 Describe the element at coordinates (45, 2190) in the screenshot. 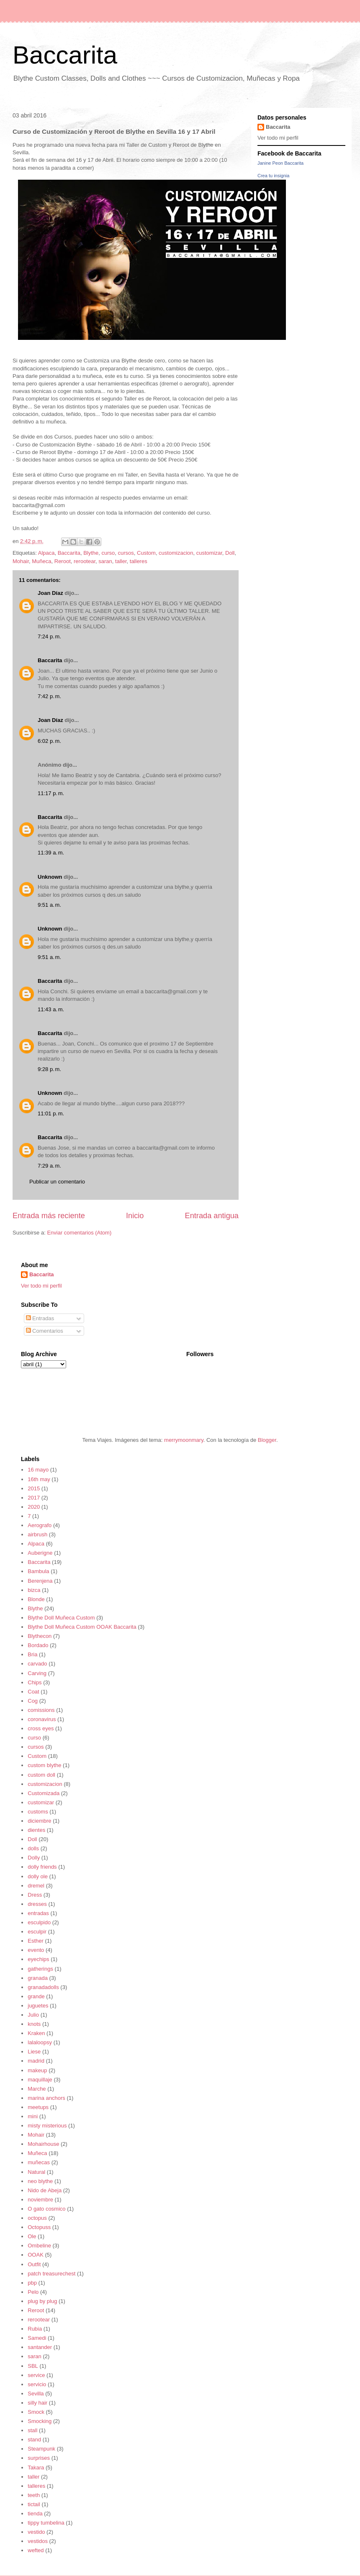

I see `Nido de Abeja` at that location.